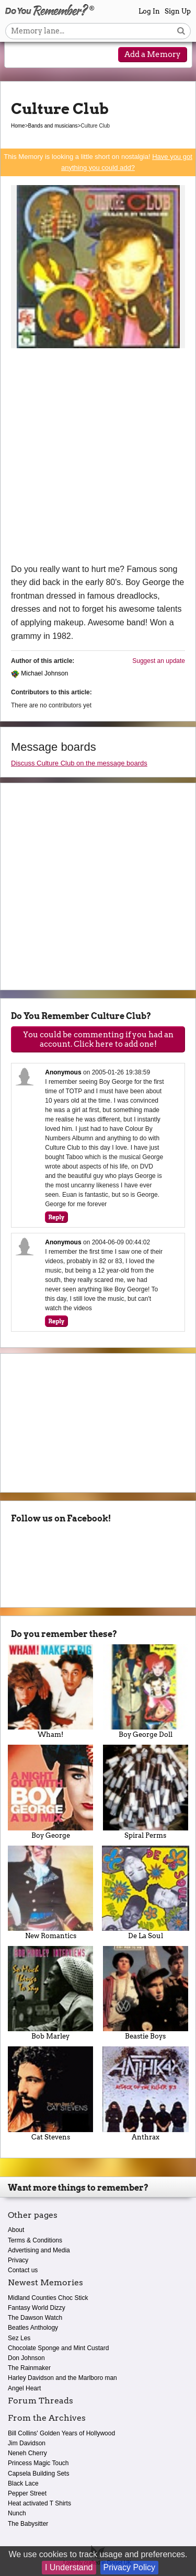 The height and width of the screenshot is (2576, 196). I want to click on Don Johnson, so click(26, 2358).